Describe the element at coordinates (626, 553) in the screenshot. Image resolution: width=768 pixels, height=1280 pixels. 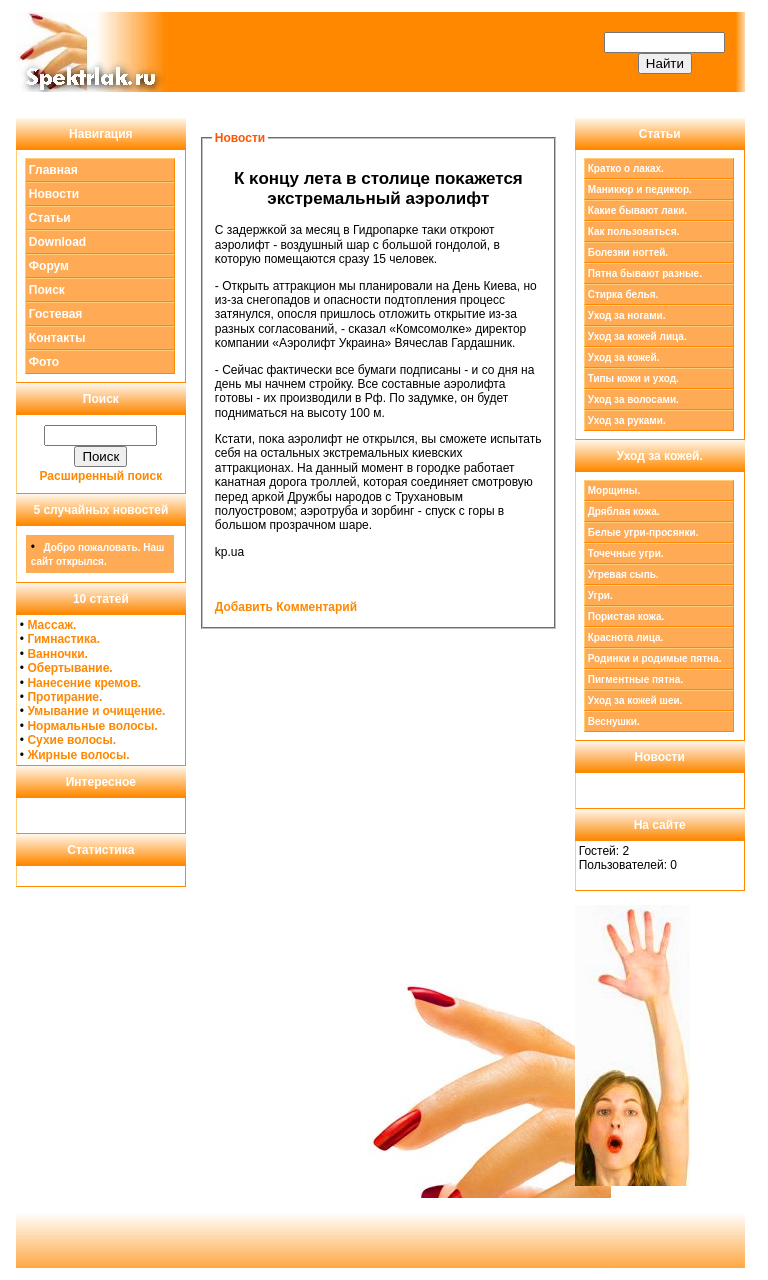
I see `Точечные угри.` at that location.